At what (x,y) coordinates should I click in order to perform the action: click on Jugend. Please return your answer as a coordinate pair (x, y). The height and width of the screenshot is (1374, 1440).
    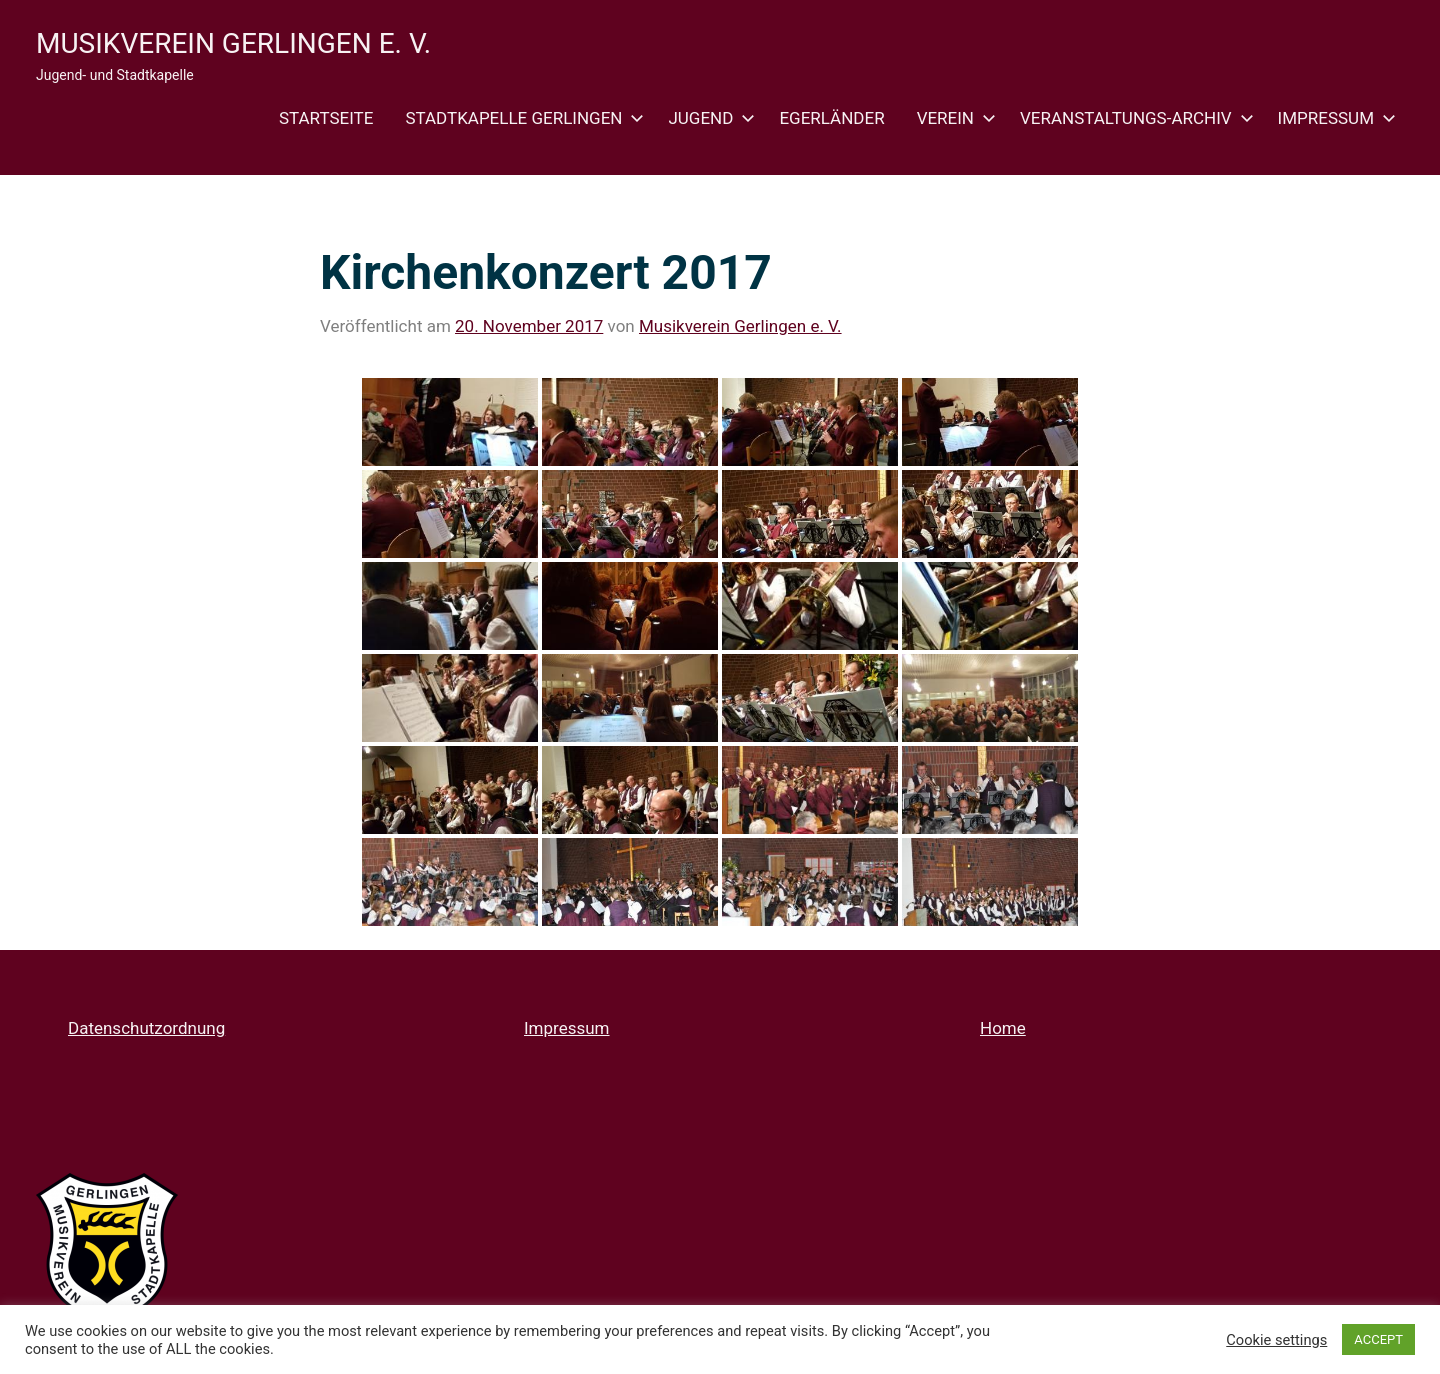
    Looking at the image, I should click on (707, 118).